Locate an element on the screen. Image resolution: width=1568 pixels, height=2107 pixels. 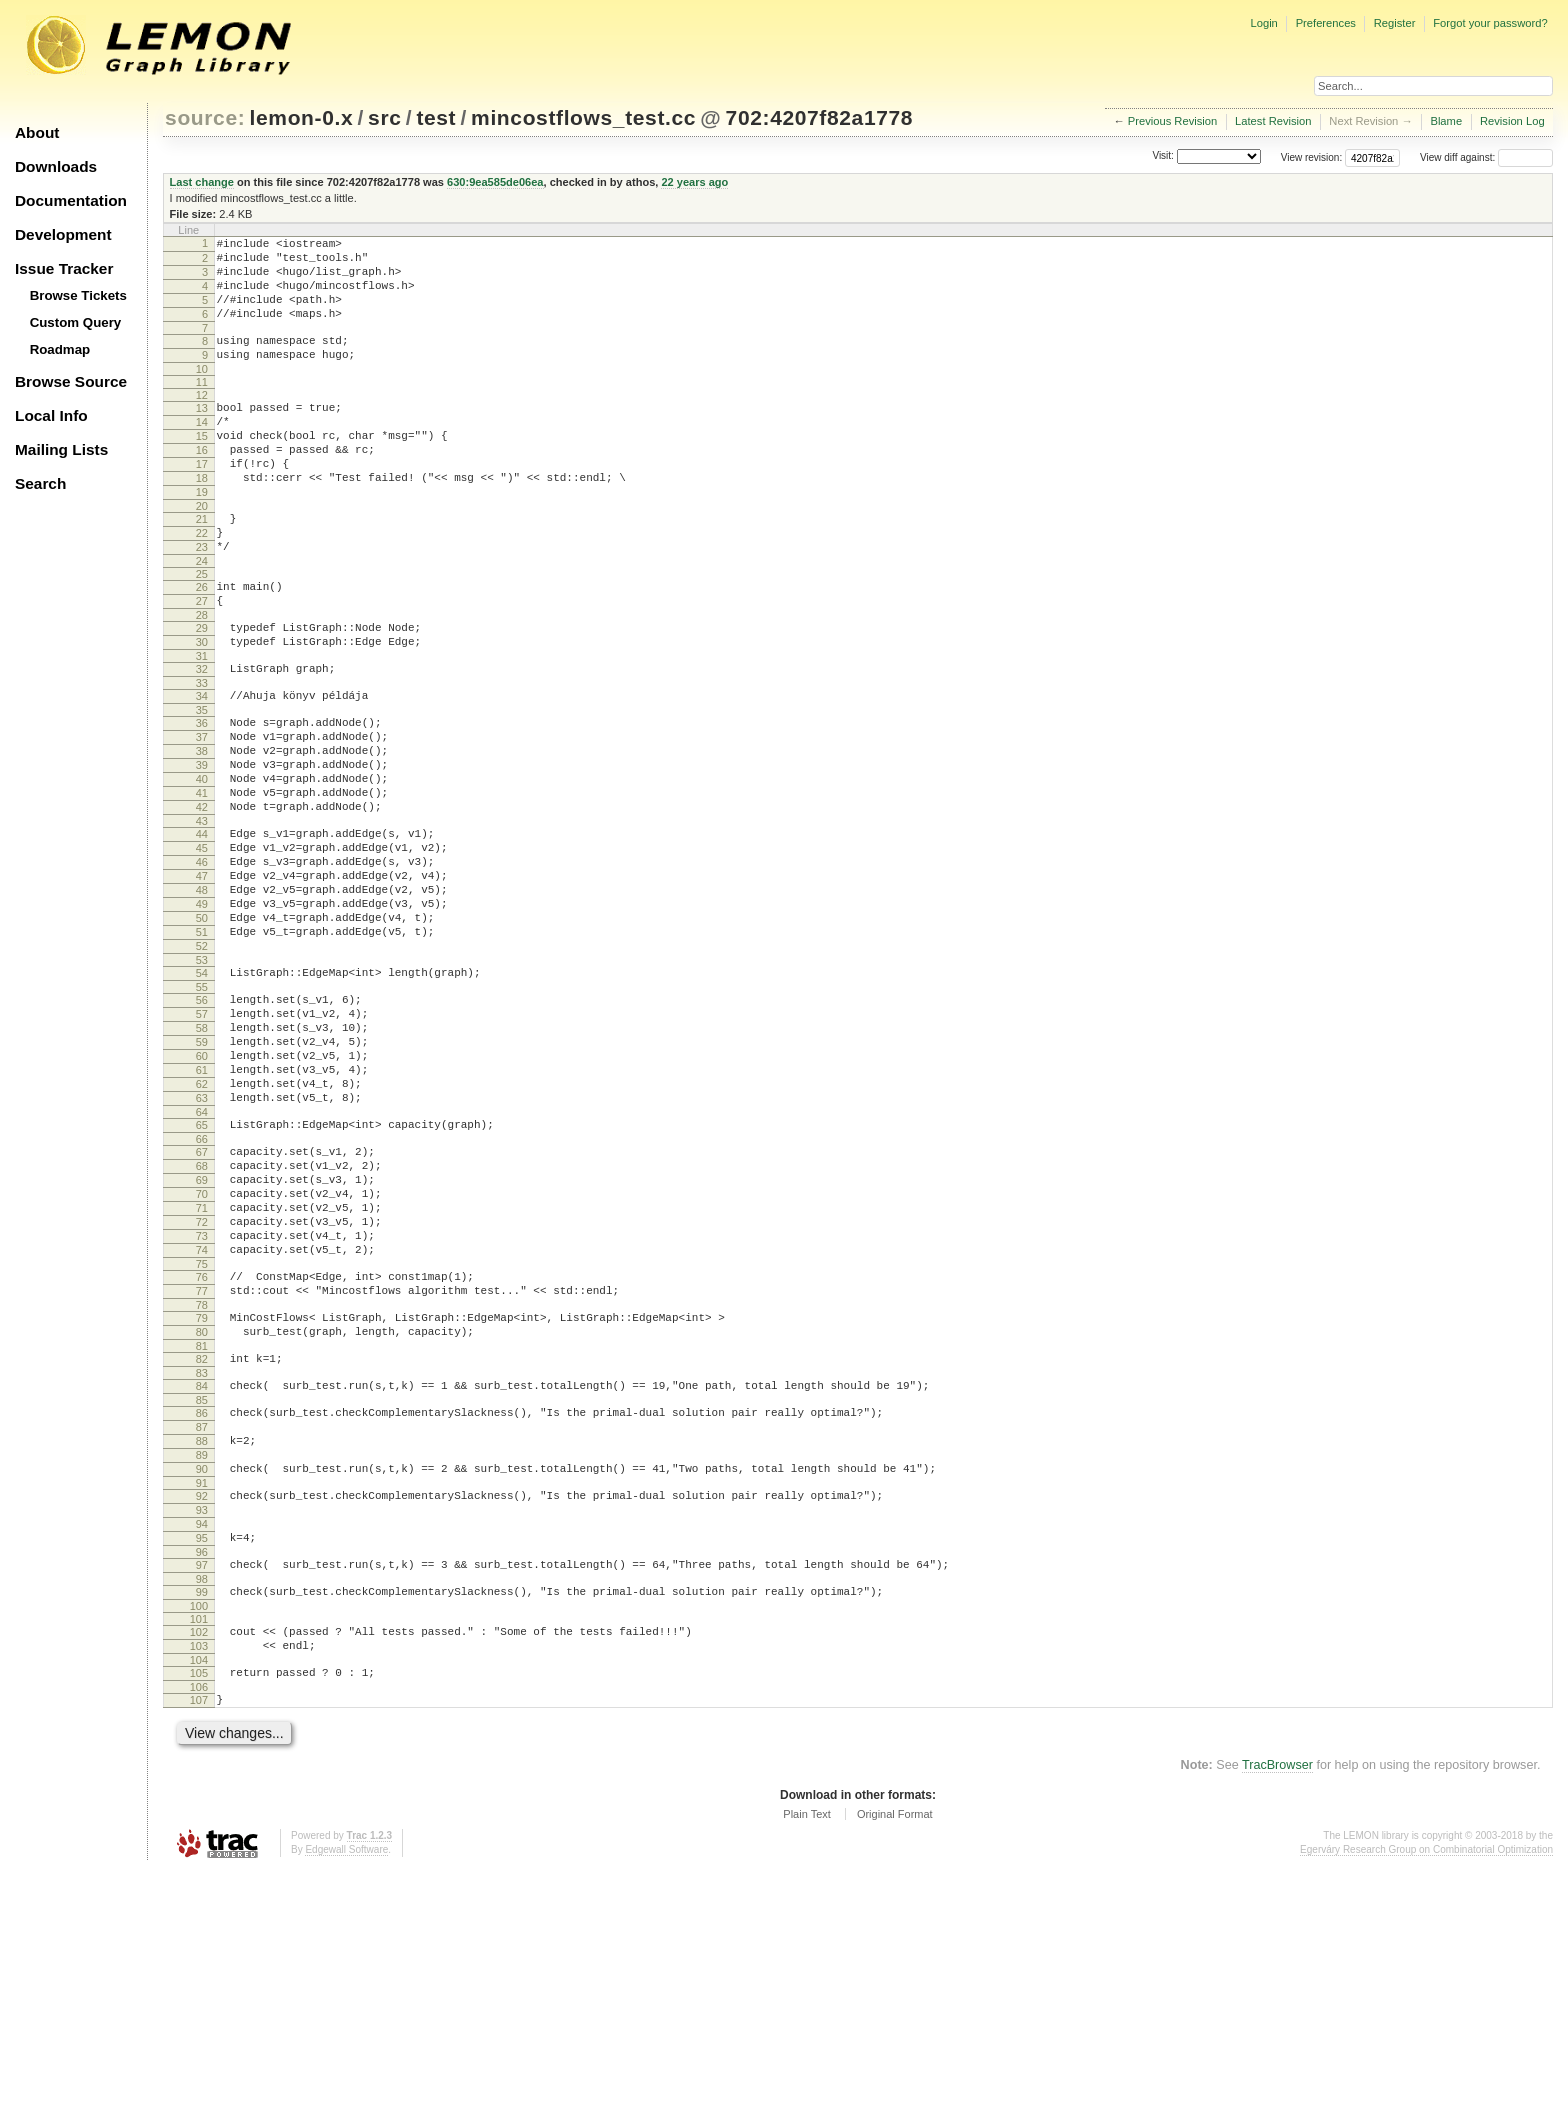
Register is located at coordinates (1395, 23).